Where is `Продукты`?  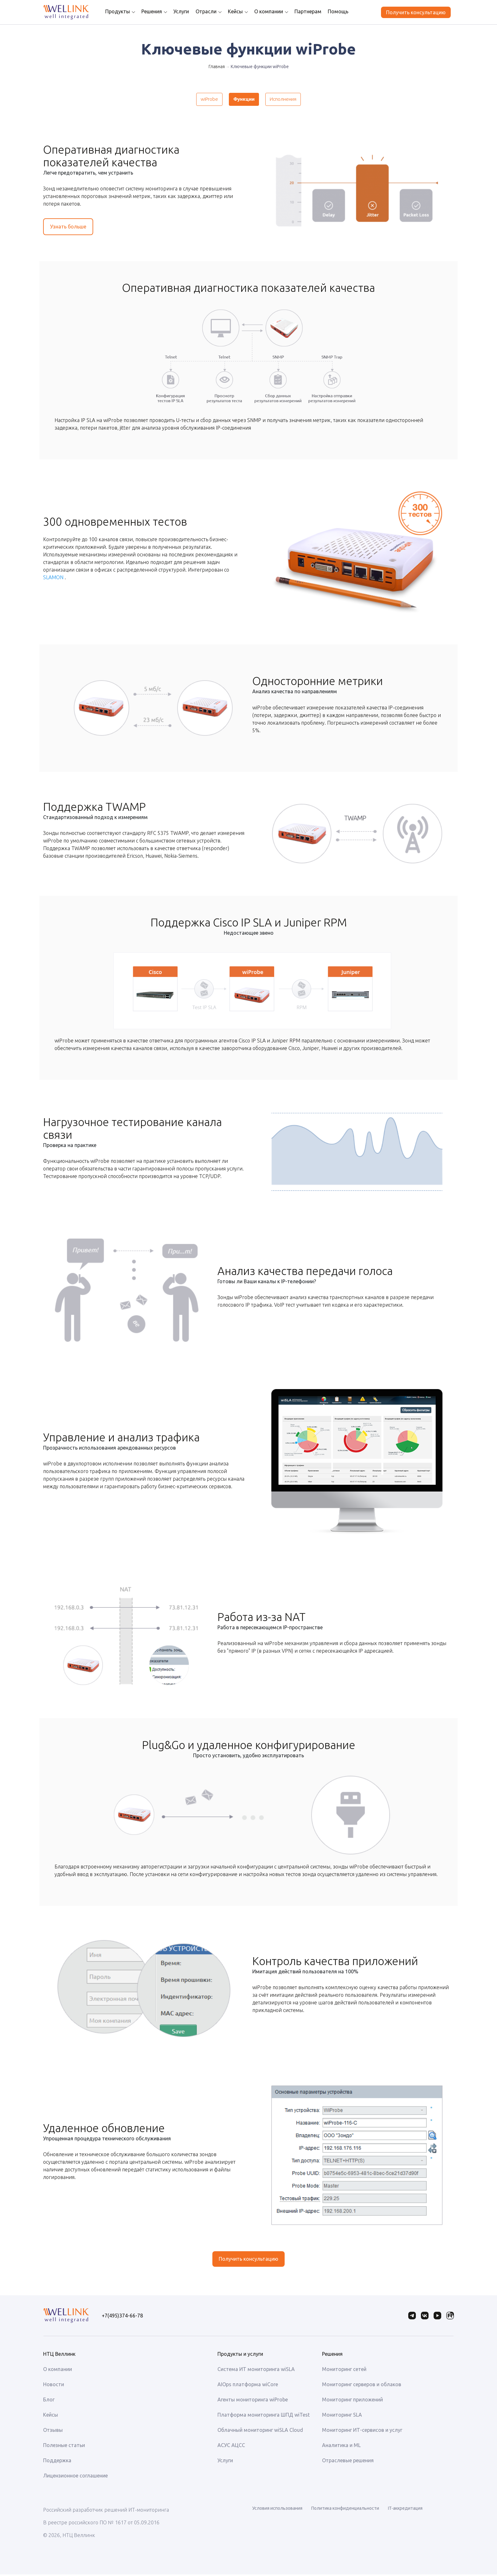 Продукты is located at coordinates (112, 11).